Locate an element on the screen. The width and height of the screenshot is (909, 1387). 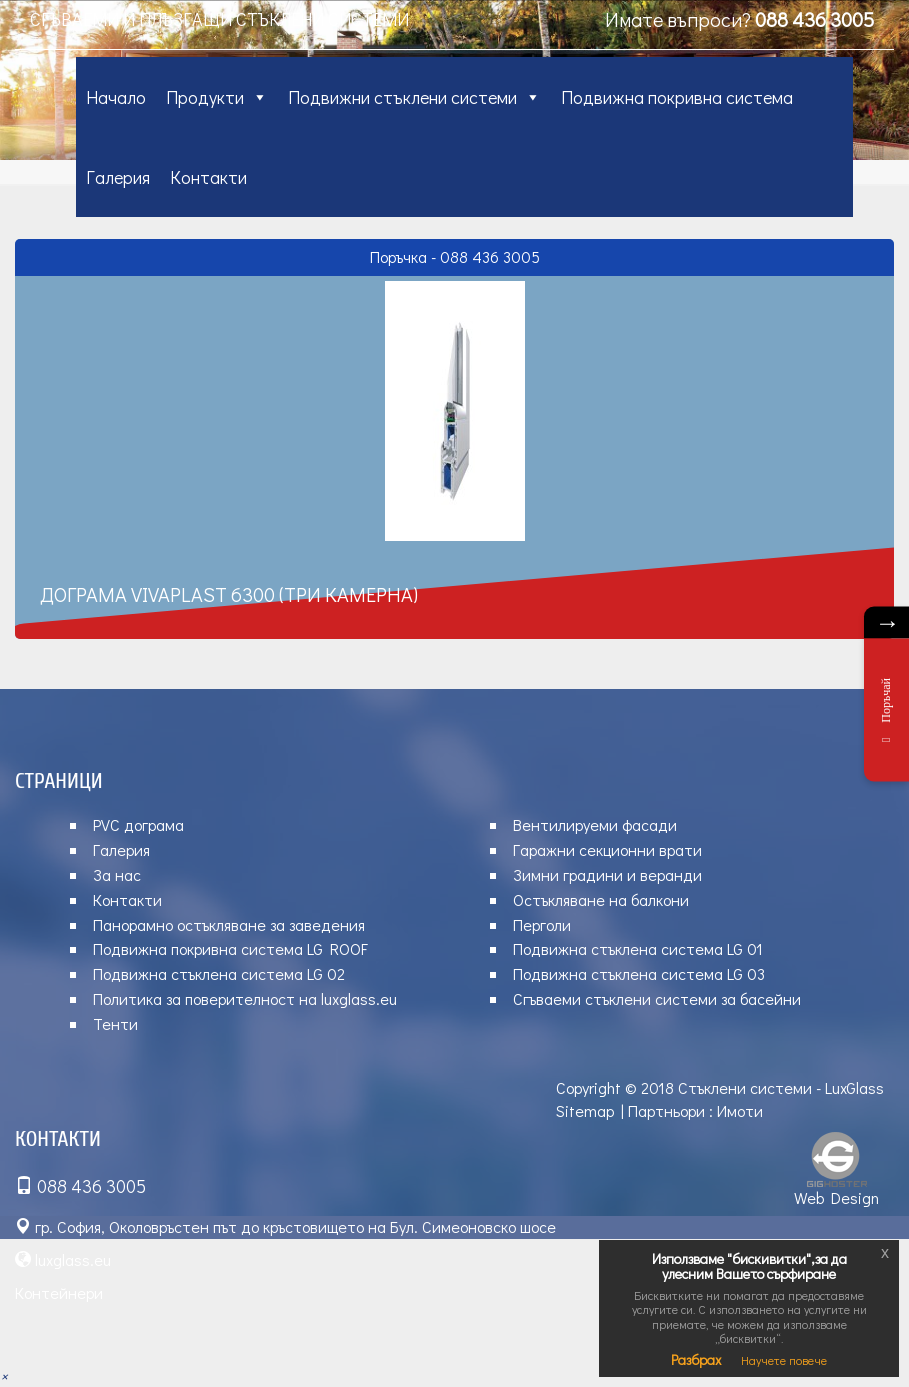
[button] is located at coordinates (4, 1375).